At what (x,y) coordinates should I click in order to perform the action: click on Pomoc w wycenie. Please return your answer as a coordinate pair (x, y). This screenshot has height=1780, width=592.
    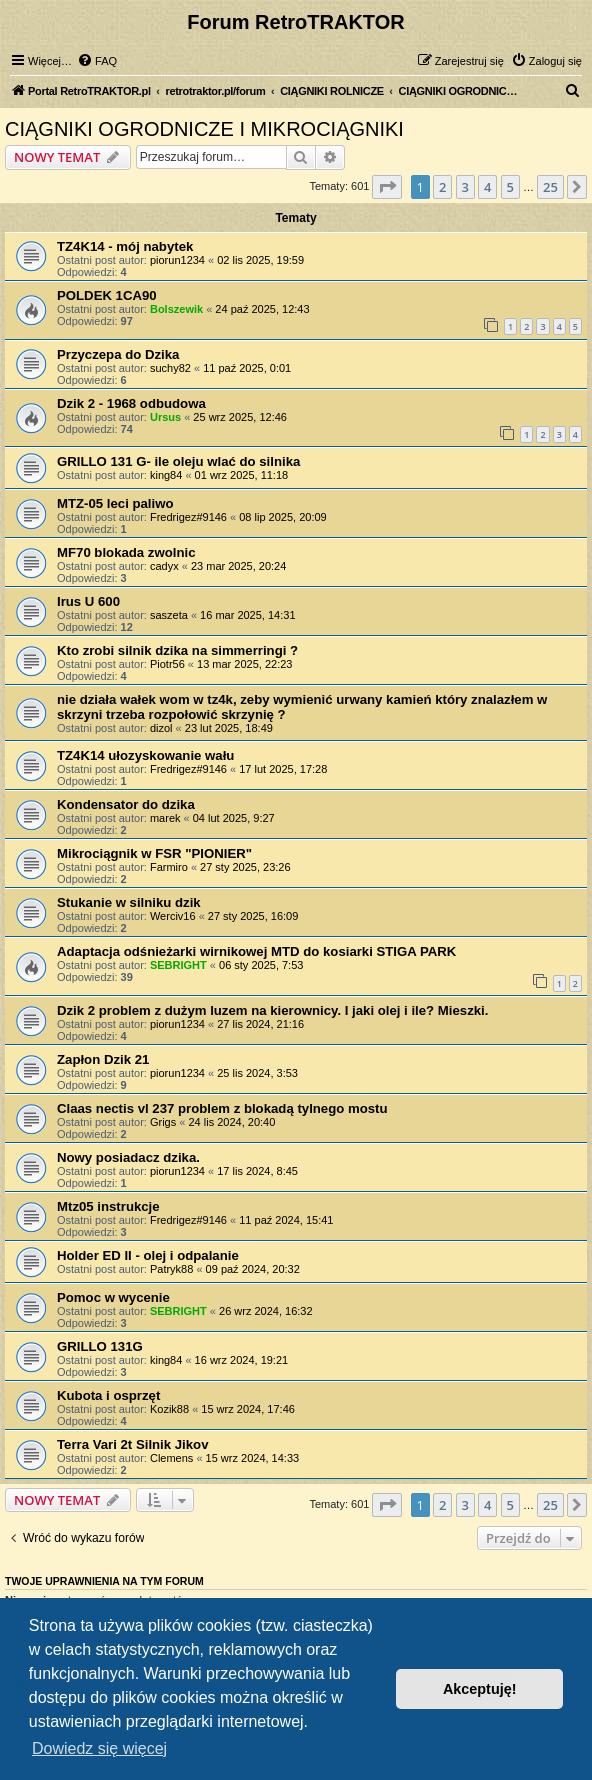
    Looking at the image, I should click on (113, 1297).